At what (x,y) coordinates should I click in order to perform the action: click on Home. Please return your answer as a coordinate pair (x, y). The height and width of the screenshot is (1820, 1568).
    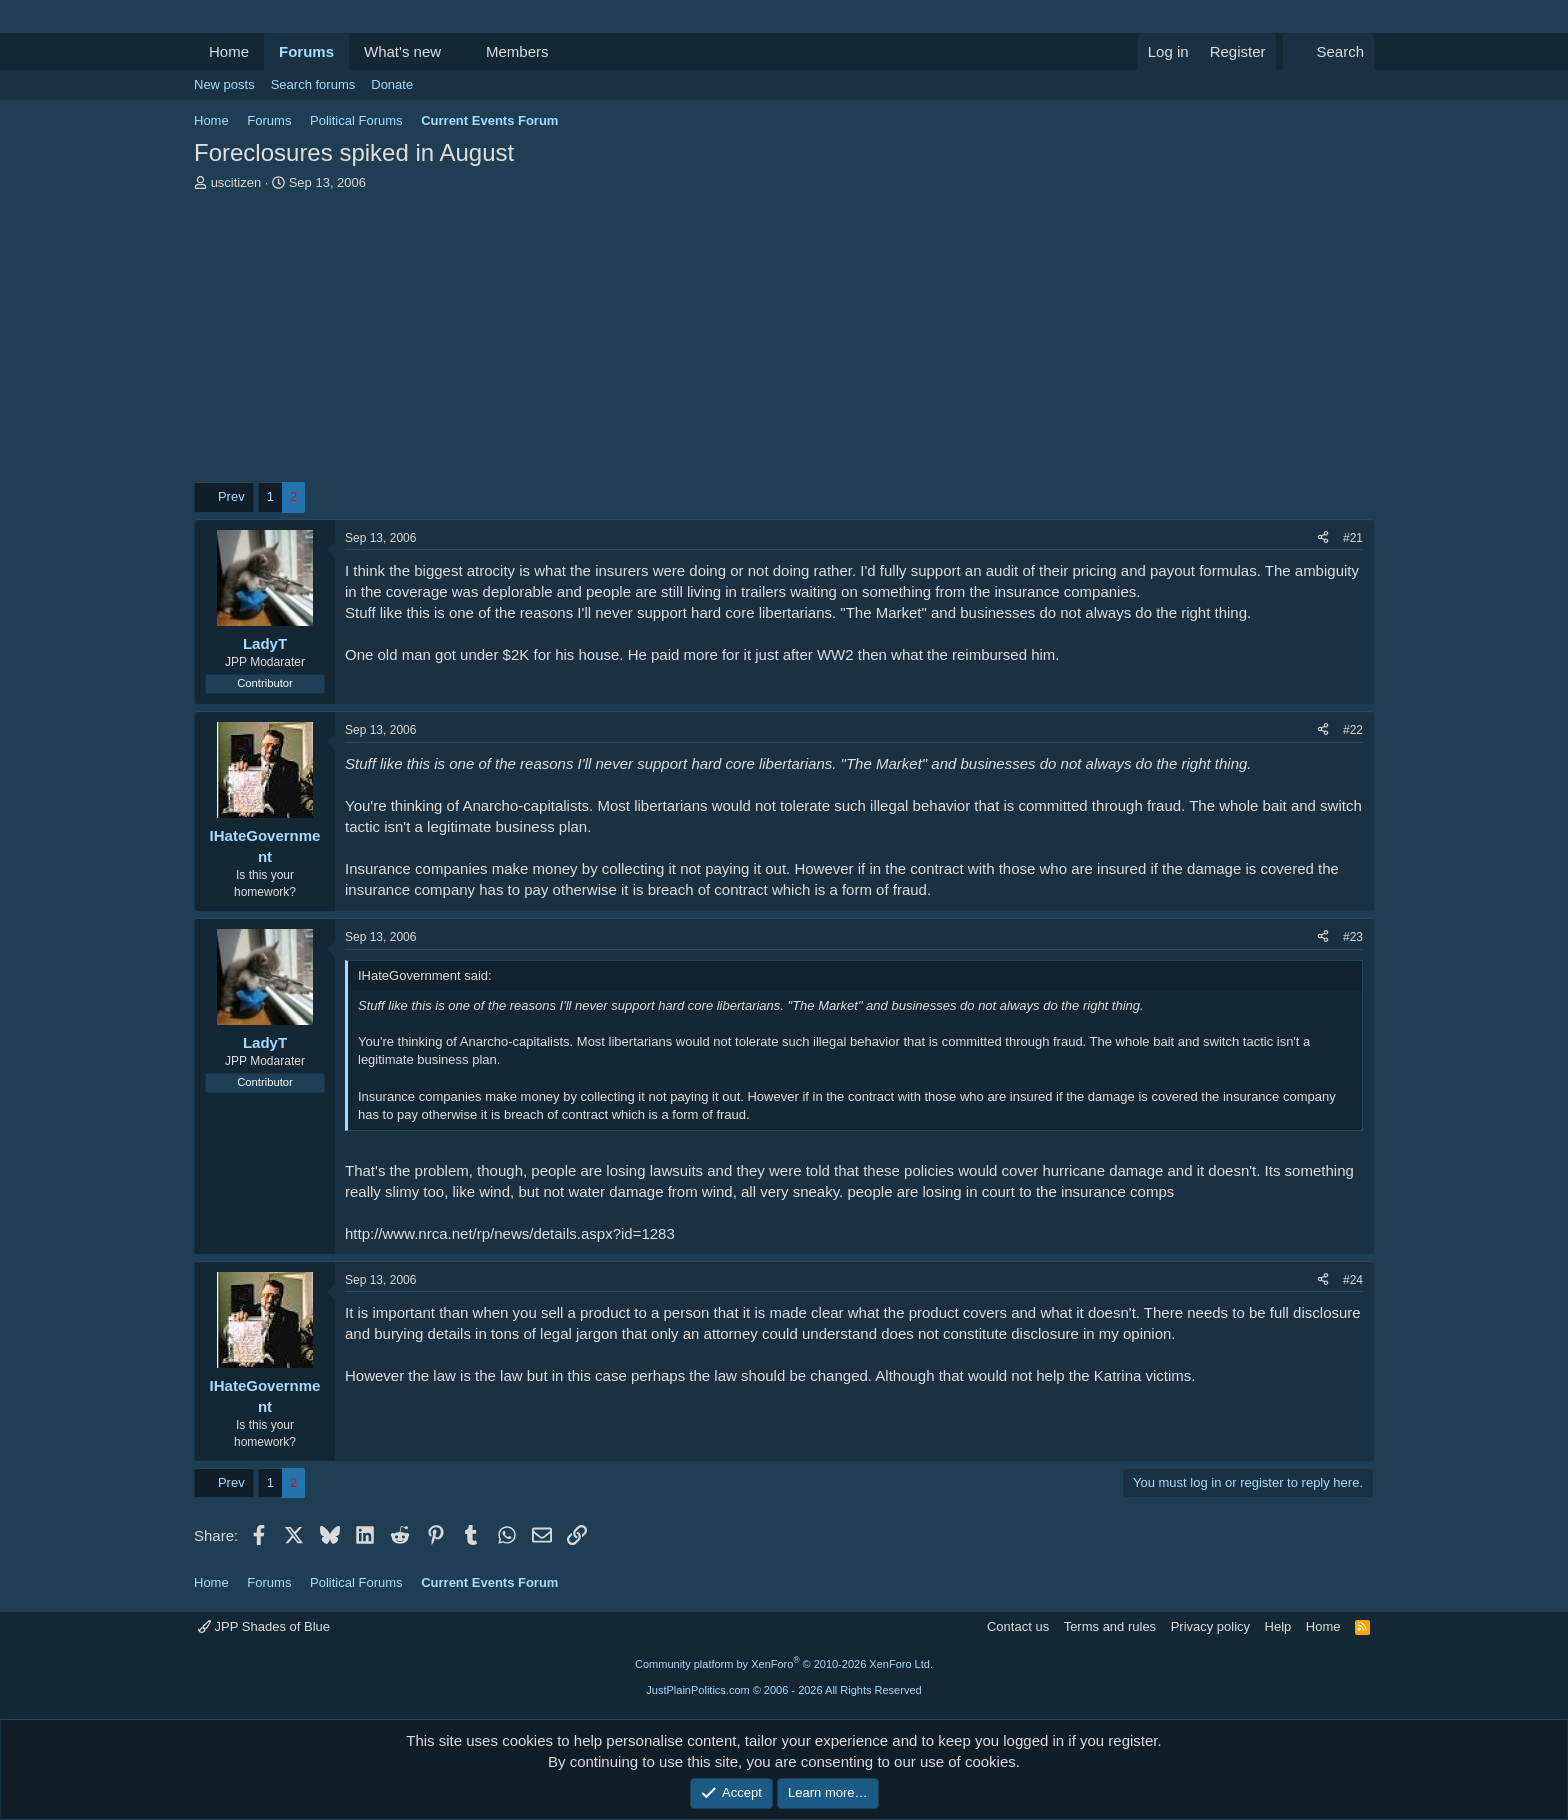
    Looking at the image, I should click on (229, 51).